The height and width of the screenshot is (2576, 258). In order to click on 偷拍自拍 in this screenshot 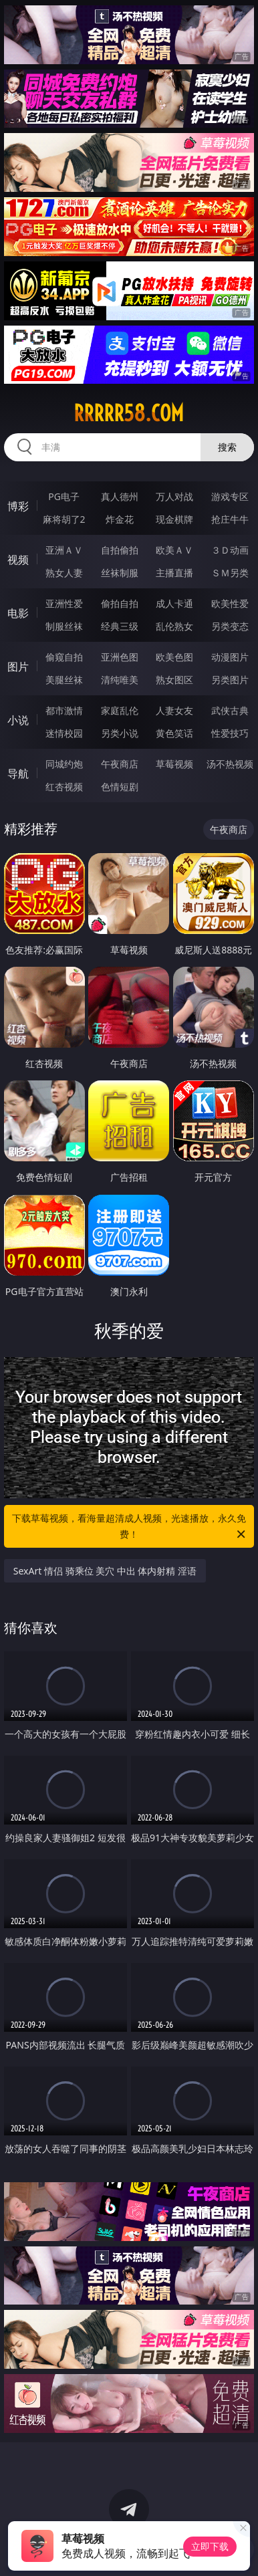, I will do `click(119, 603)`.